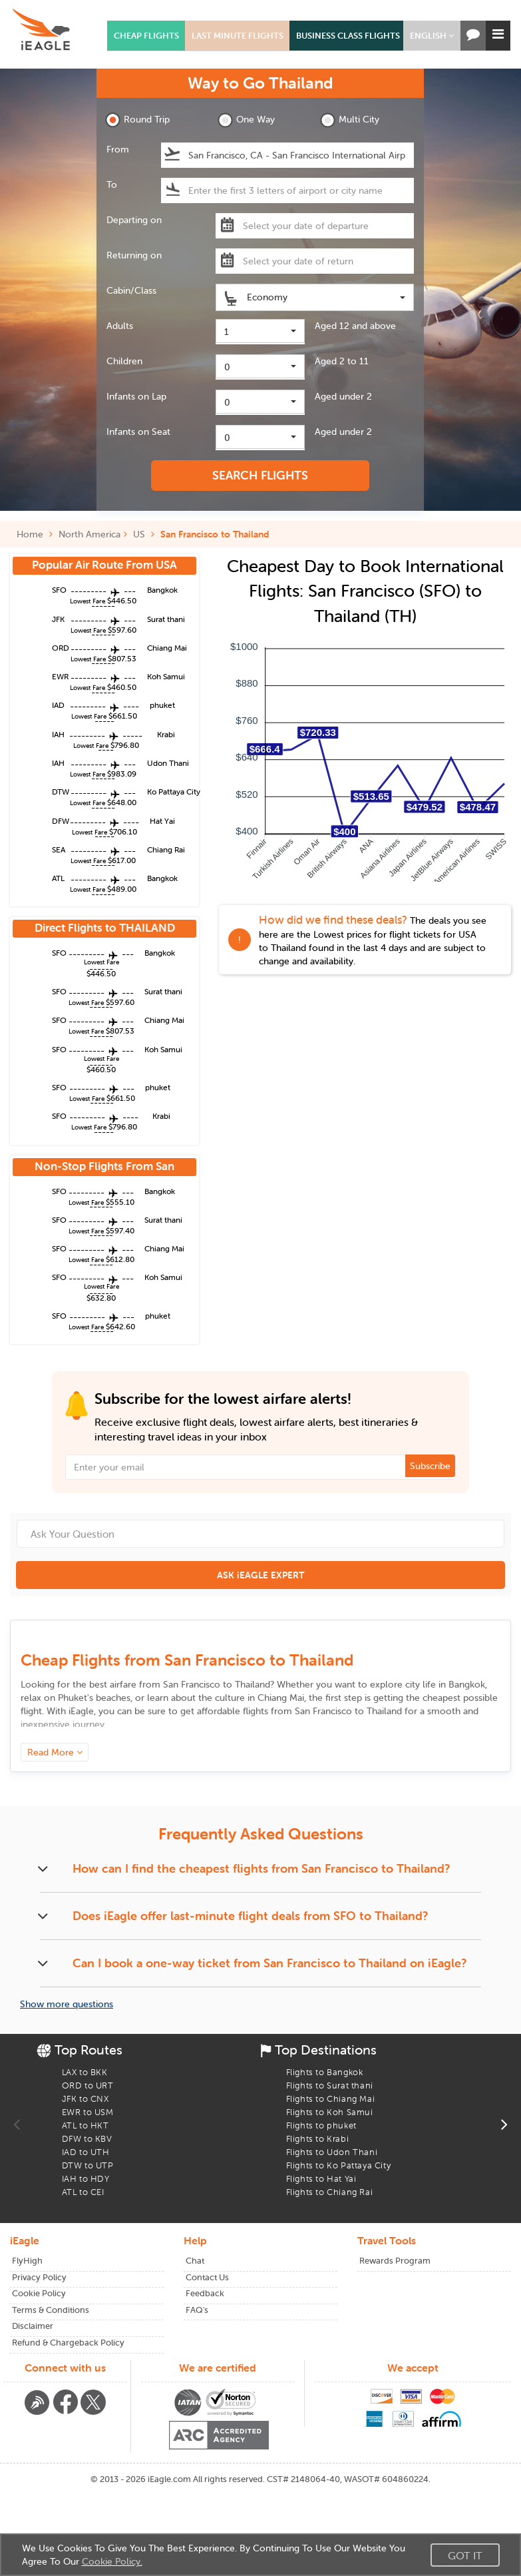  I want to click on [button], so click(431, 36).